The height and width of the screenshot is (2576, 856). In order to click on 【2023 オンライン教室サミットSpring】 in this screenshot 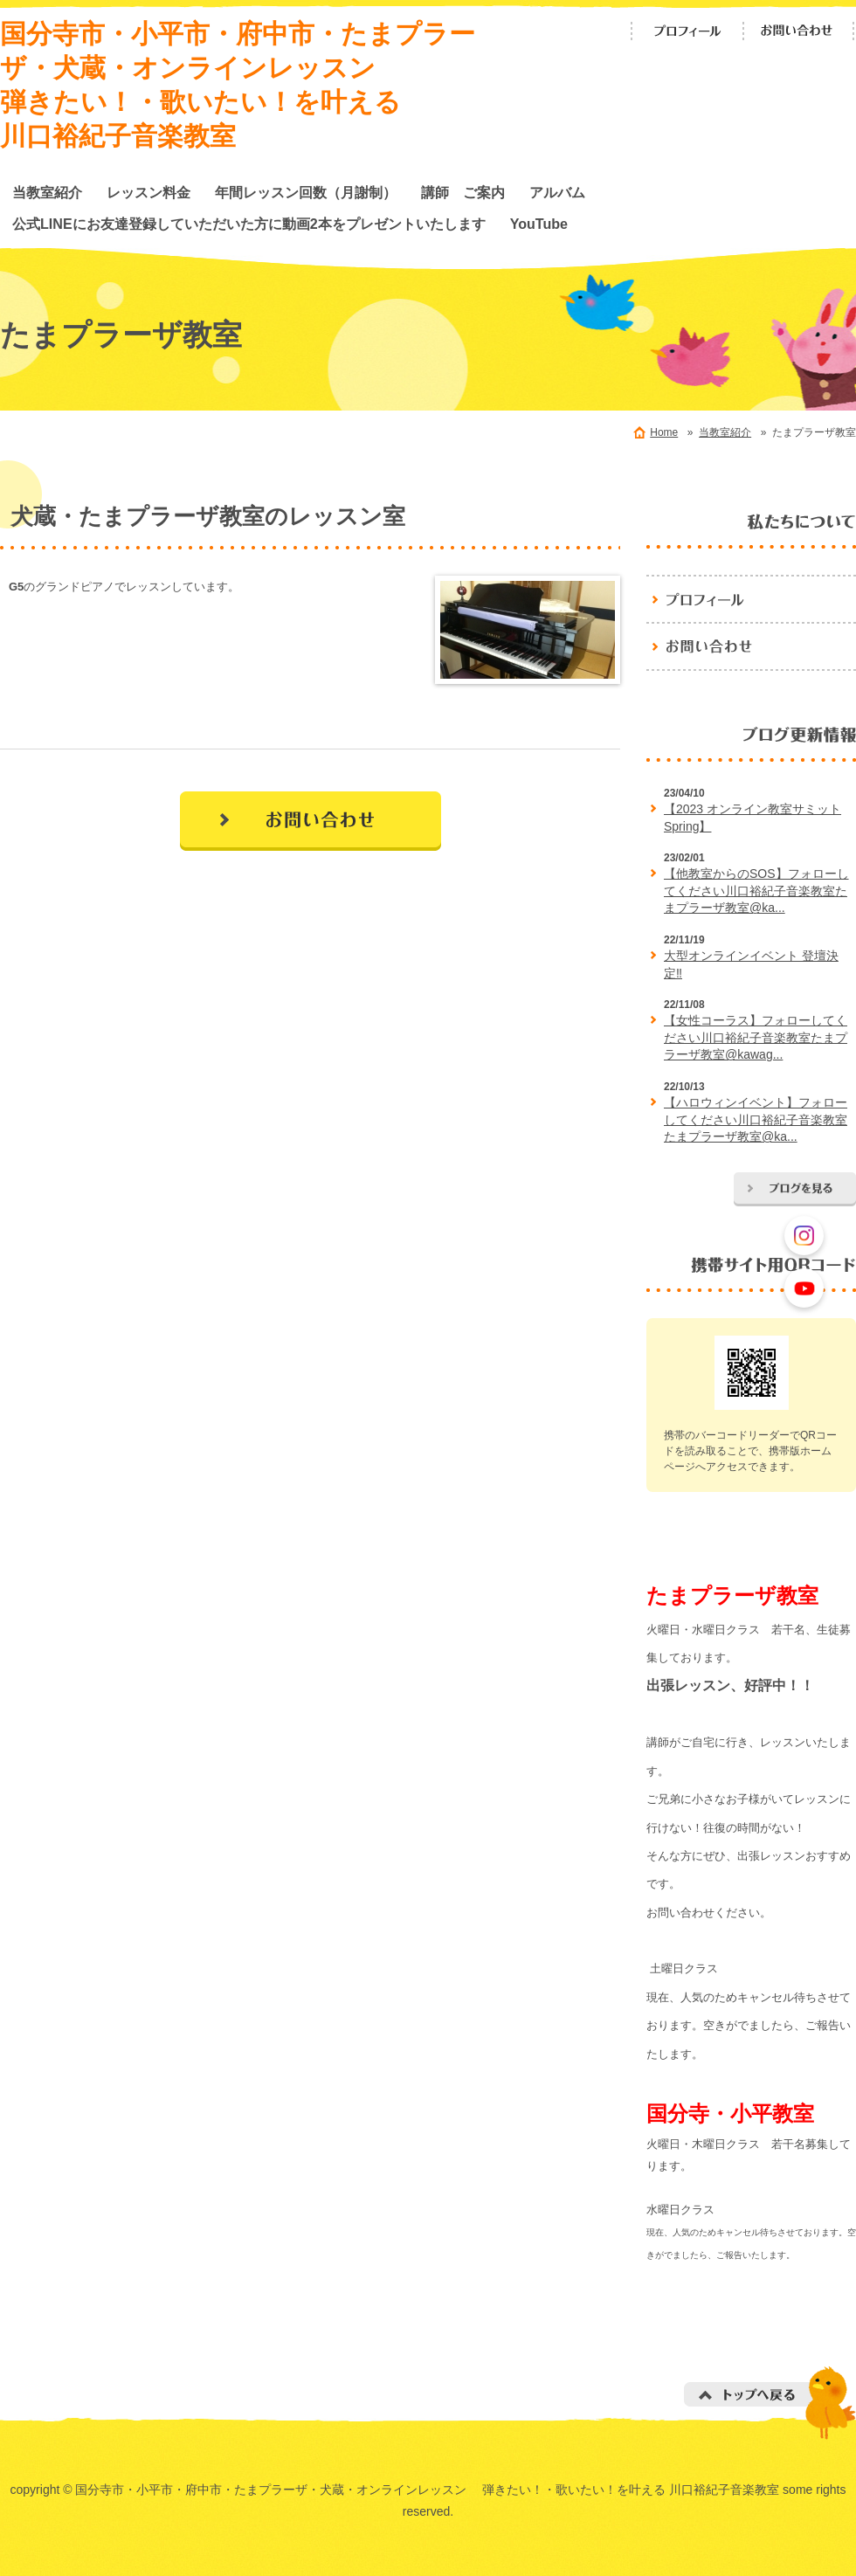, I will do `click(752, 817)`.